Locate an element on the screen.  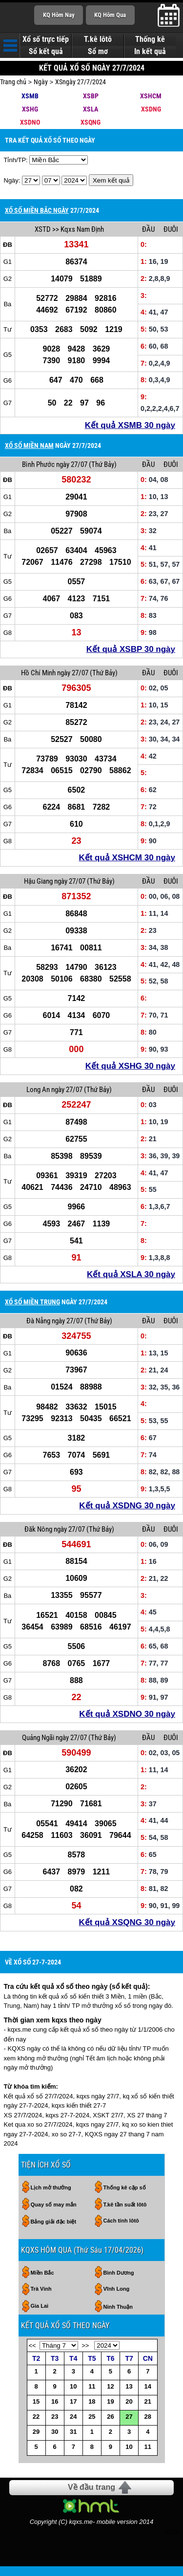
30 is located at coordinates (54, 2431).